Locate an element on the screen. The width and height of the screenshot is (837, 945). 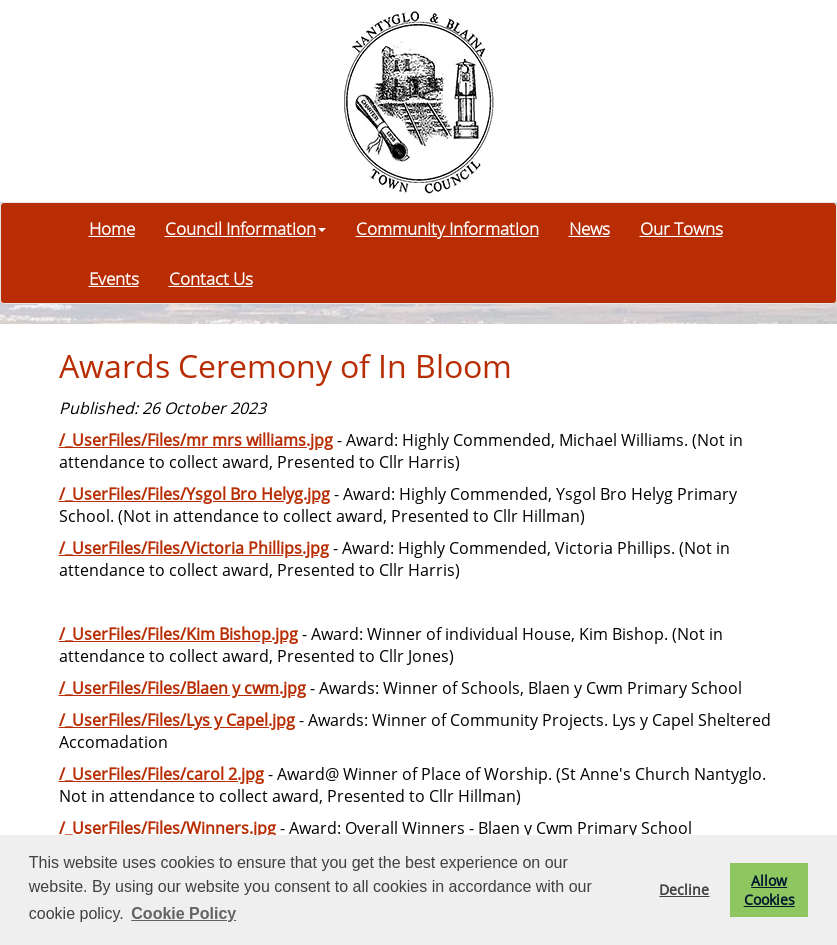
/_UserFiles/Files/Lys y Capel.jpg is located at coordinates (177, 720).